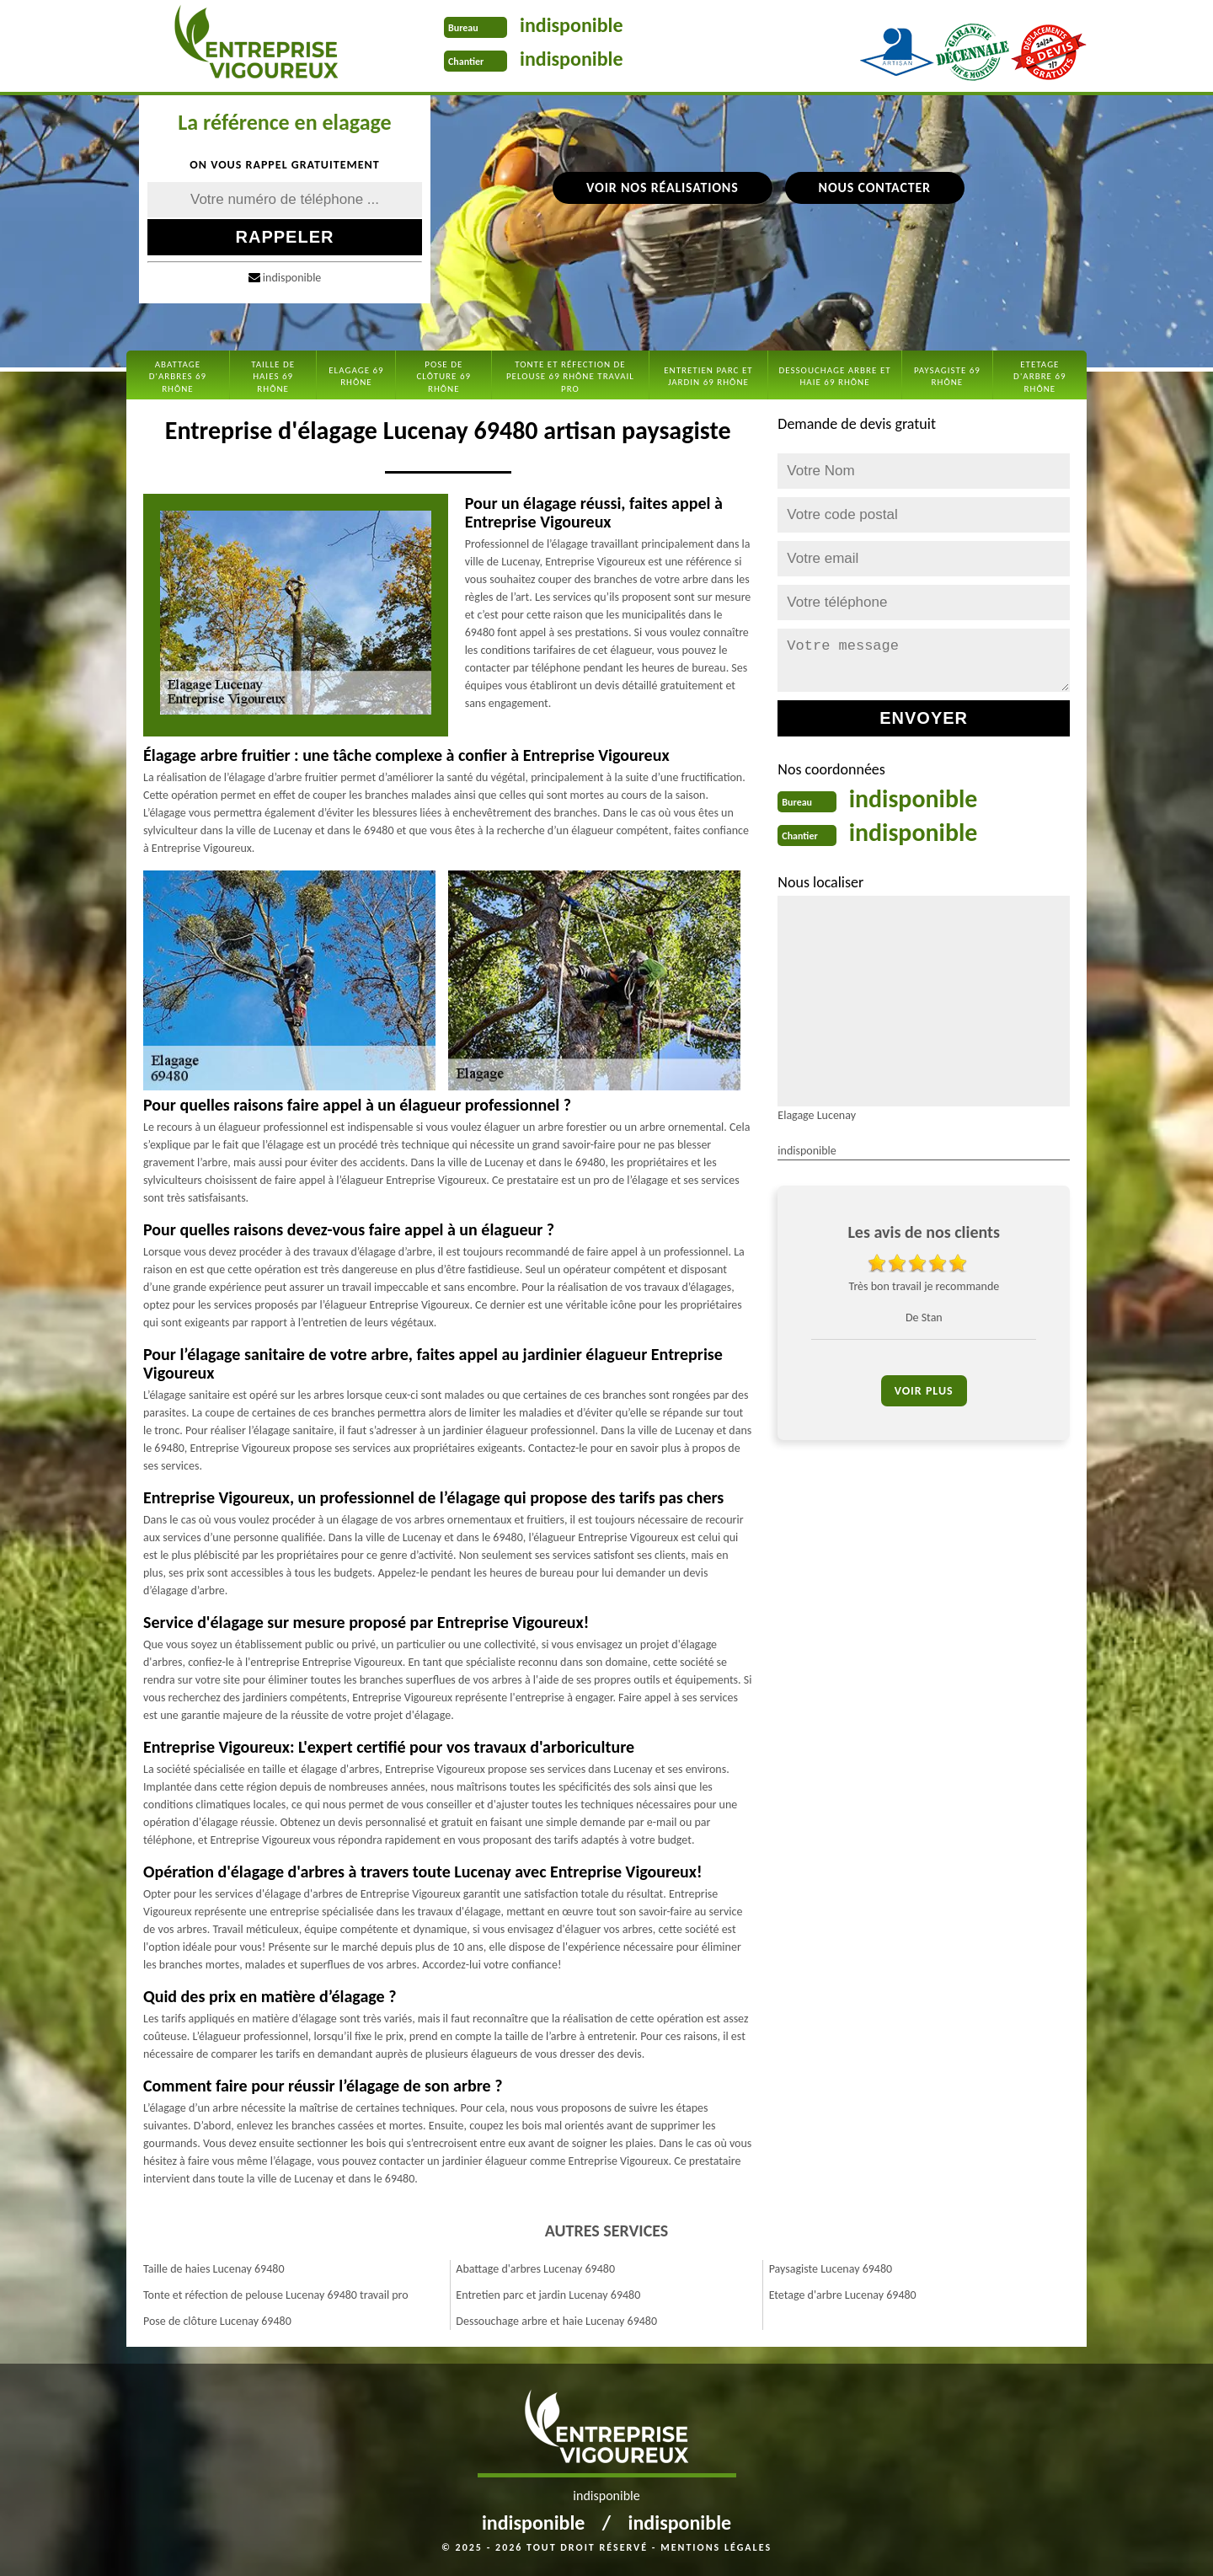 Image resolution: width=1213 pixels, height=2576 pixels. Describe the element at coordinates (217, 2321) in the screenshot. I see `Pose de clôture Lucenay 69480` at that location.